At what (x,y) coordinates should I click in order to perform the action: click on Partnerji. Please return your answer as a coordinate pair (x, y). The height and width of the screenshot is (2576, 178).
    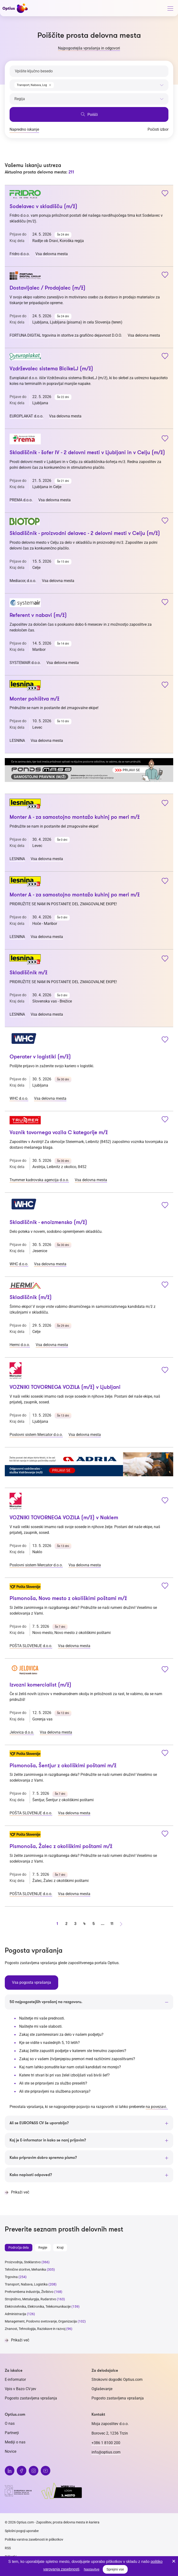
    Looking at the image, I should click on (12, 2432).